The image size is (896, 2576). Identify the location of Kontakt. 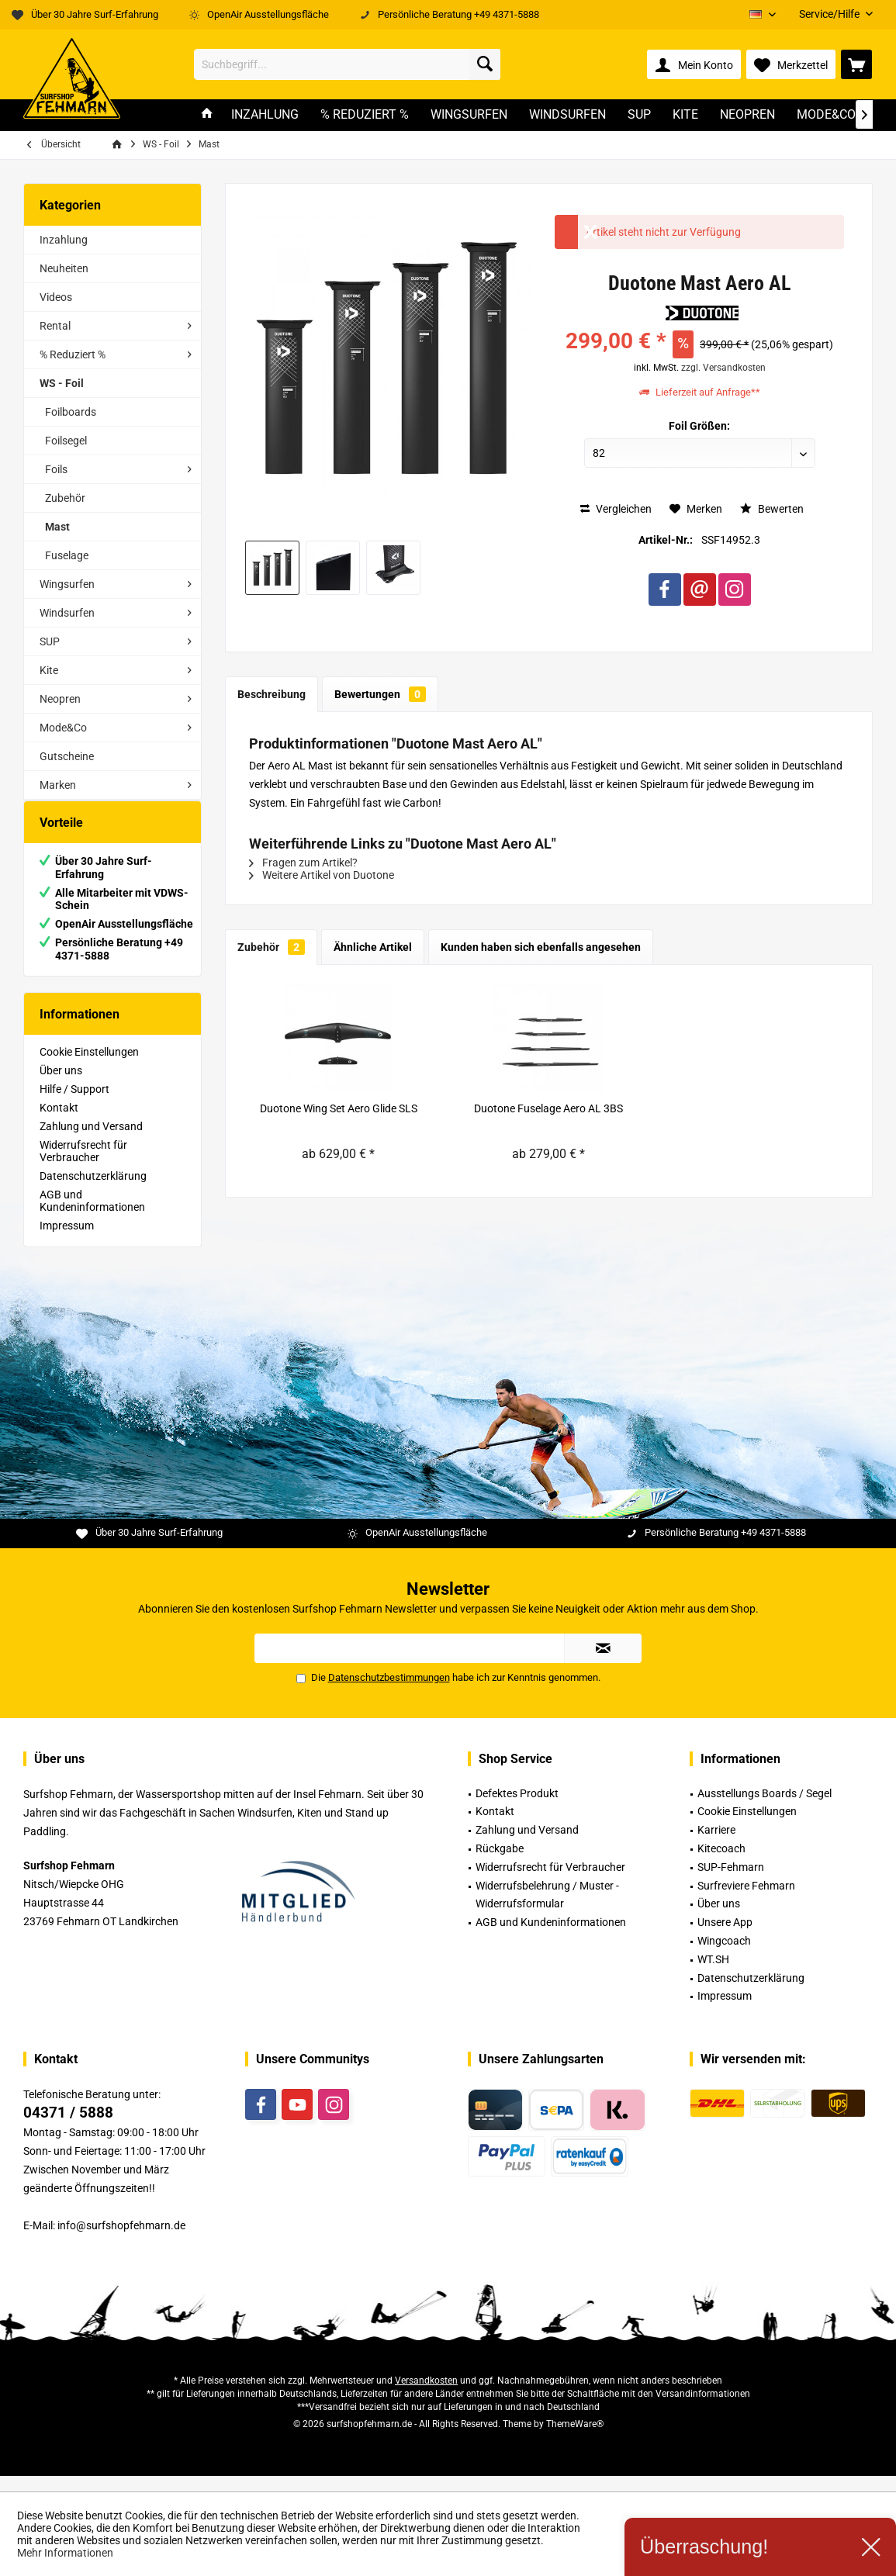
(59, 1123).